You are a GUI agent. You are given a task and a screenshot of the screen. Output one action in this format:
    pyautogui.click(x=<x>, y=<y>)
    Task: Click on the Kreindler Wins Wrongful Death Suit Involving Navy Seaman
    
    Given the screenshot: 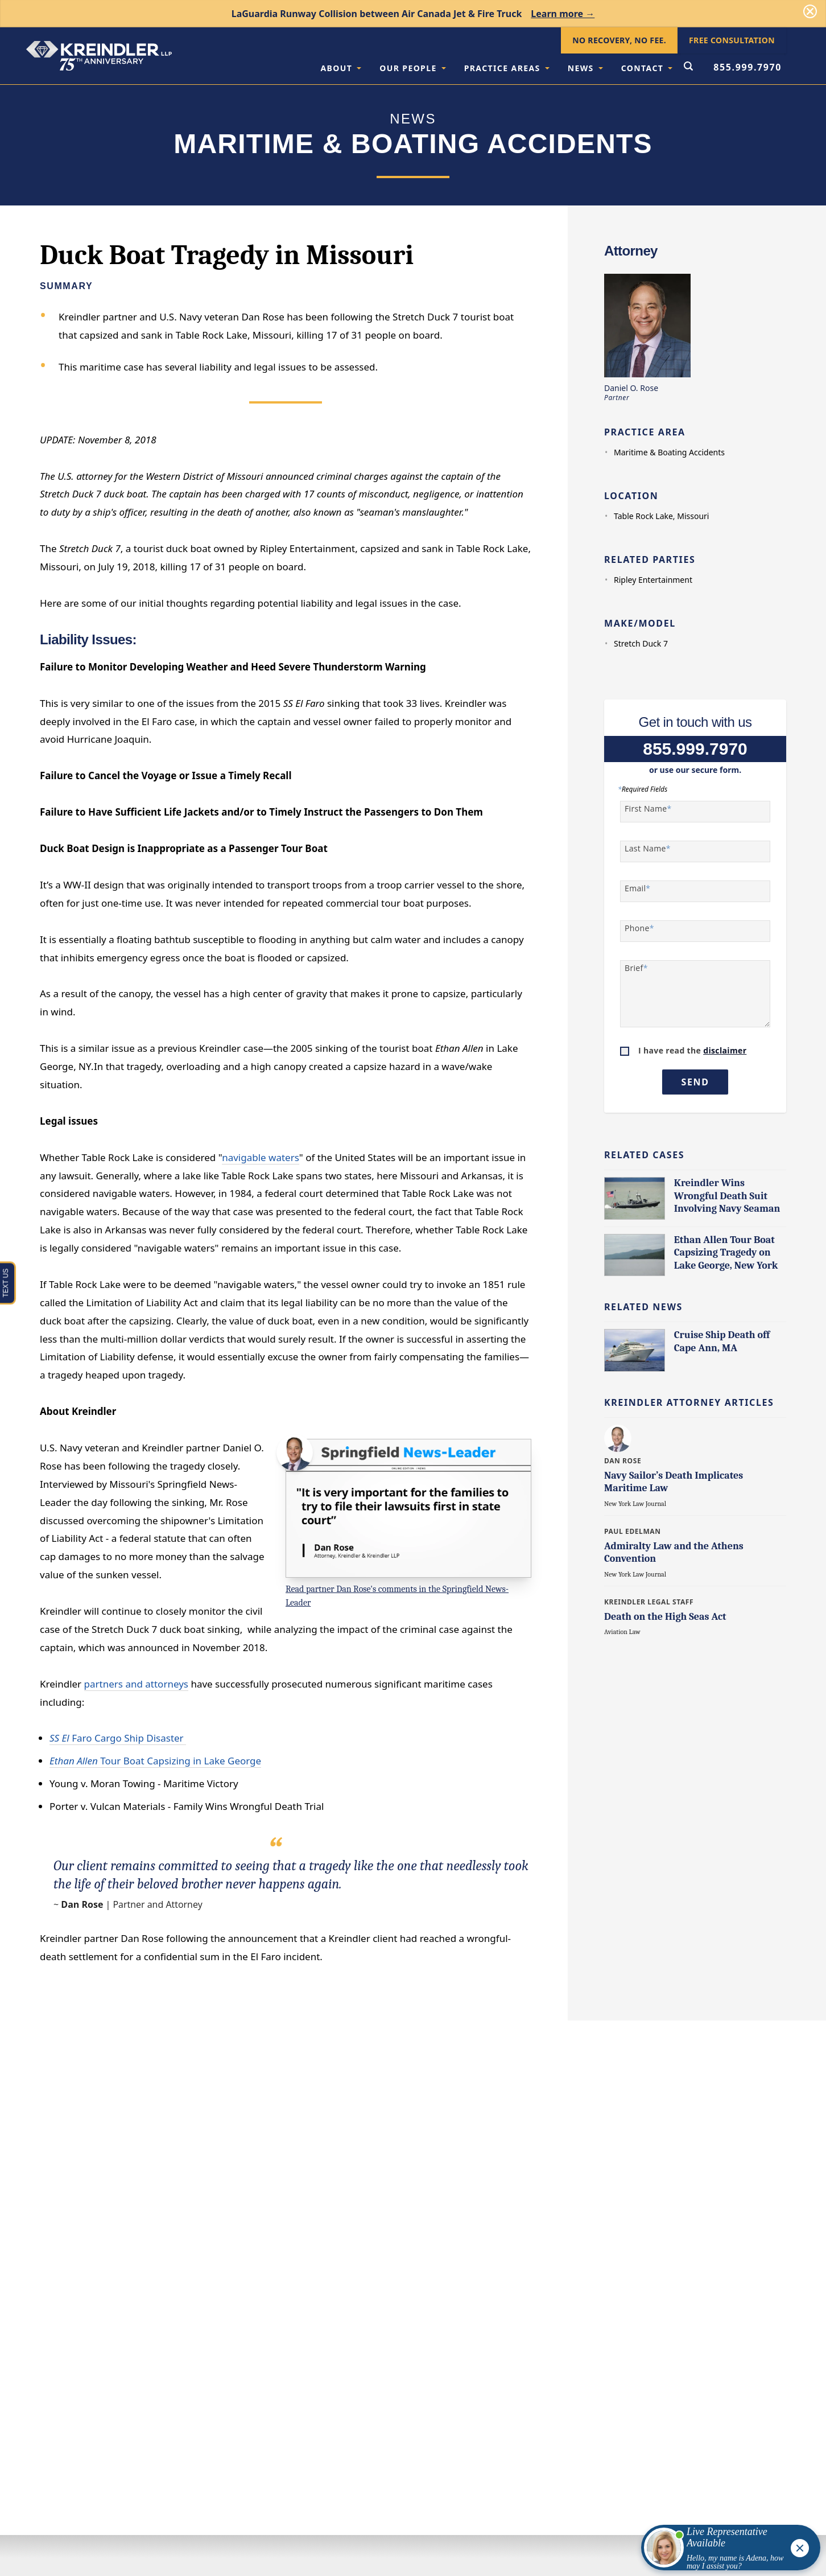 What is the action you would take?
    pyautogui.click(x=727, y=1196)
    